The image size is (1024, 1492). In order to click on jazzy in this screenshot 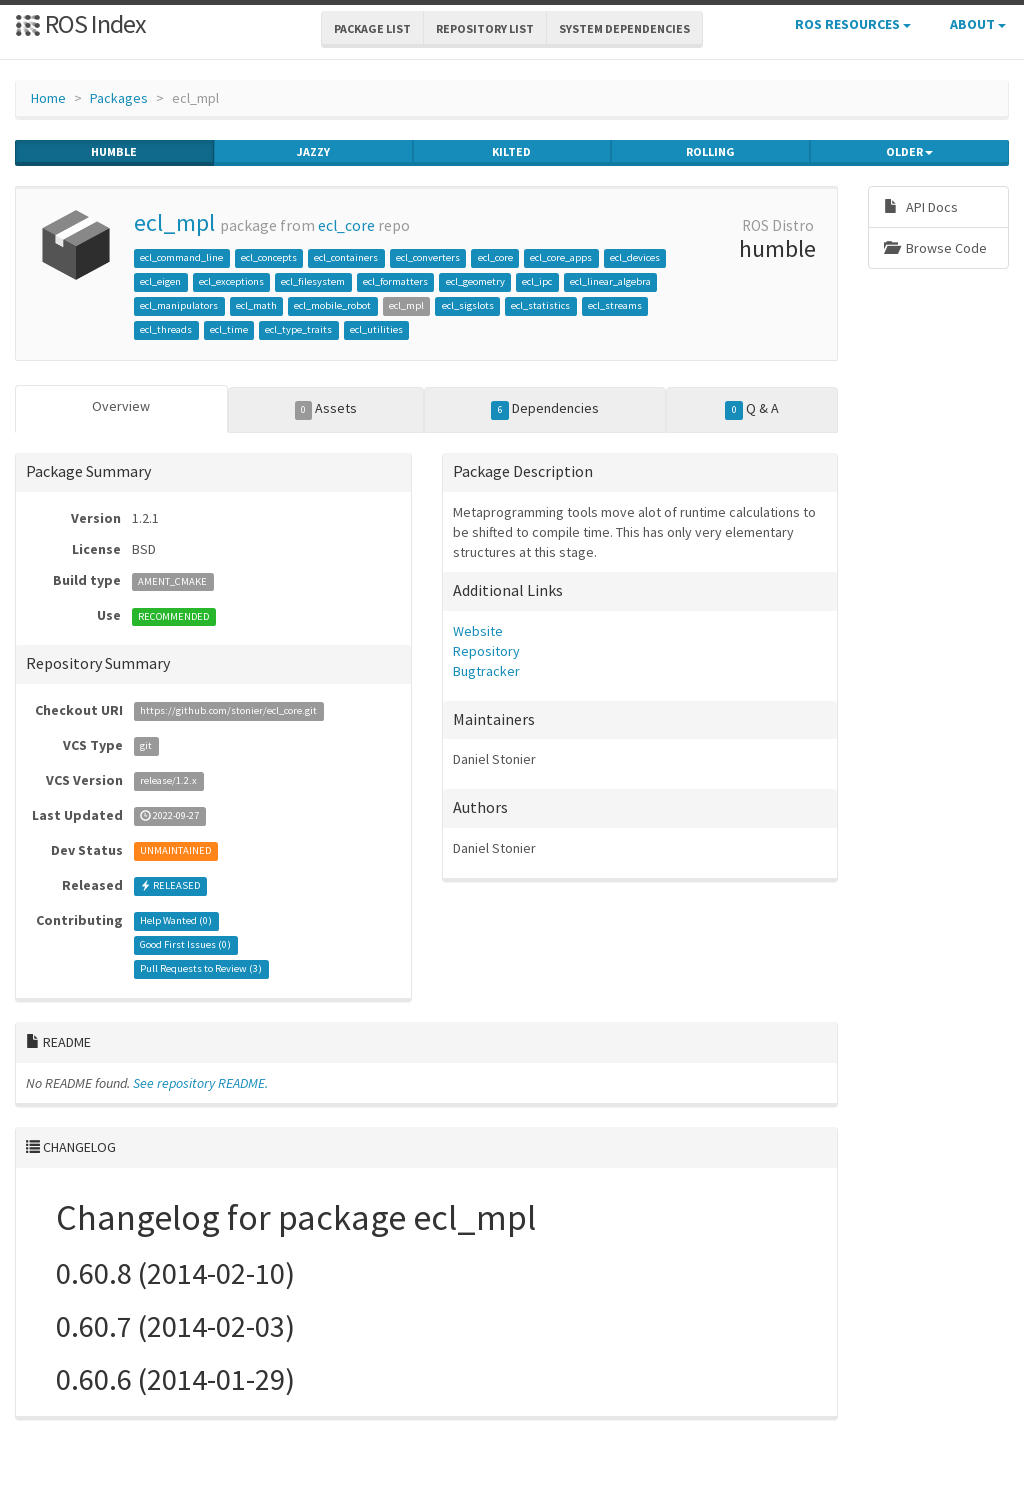, I will do `click(313, 152)`.